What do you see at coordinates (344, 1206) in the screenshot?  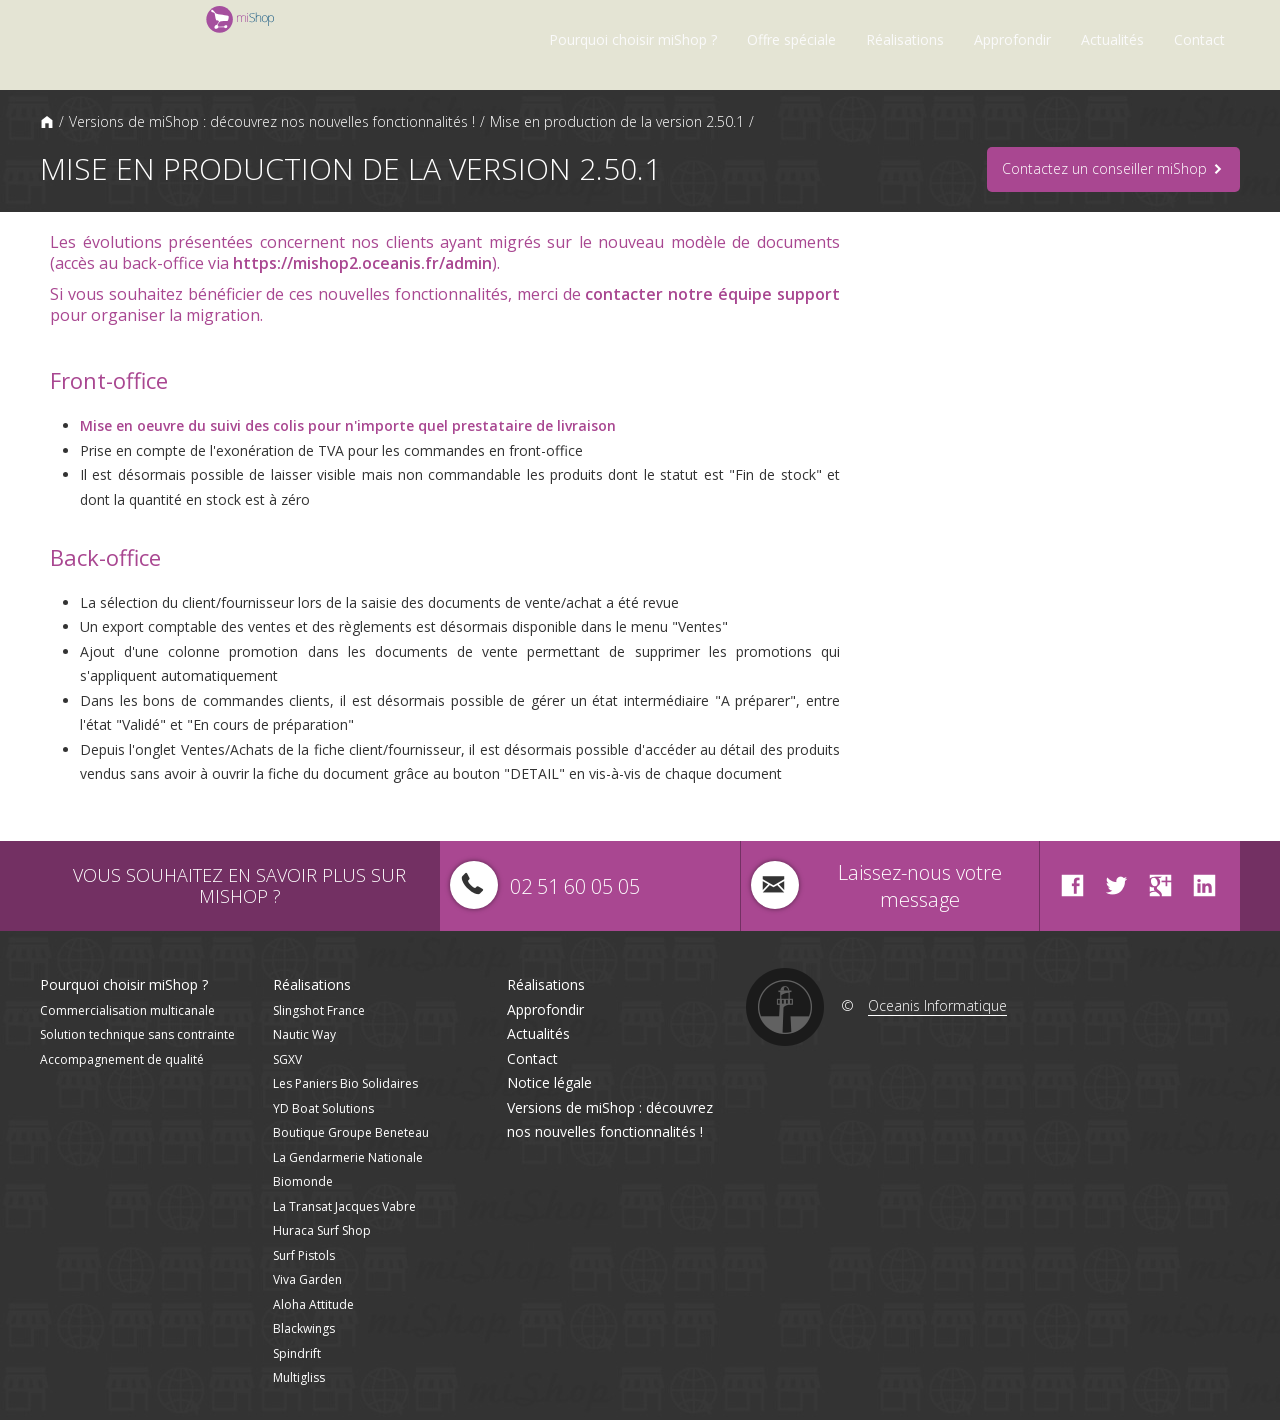 I see `La Transat Jacques Vabre` at bounding box center [344, 1206].